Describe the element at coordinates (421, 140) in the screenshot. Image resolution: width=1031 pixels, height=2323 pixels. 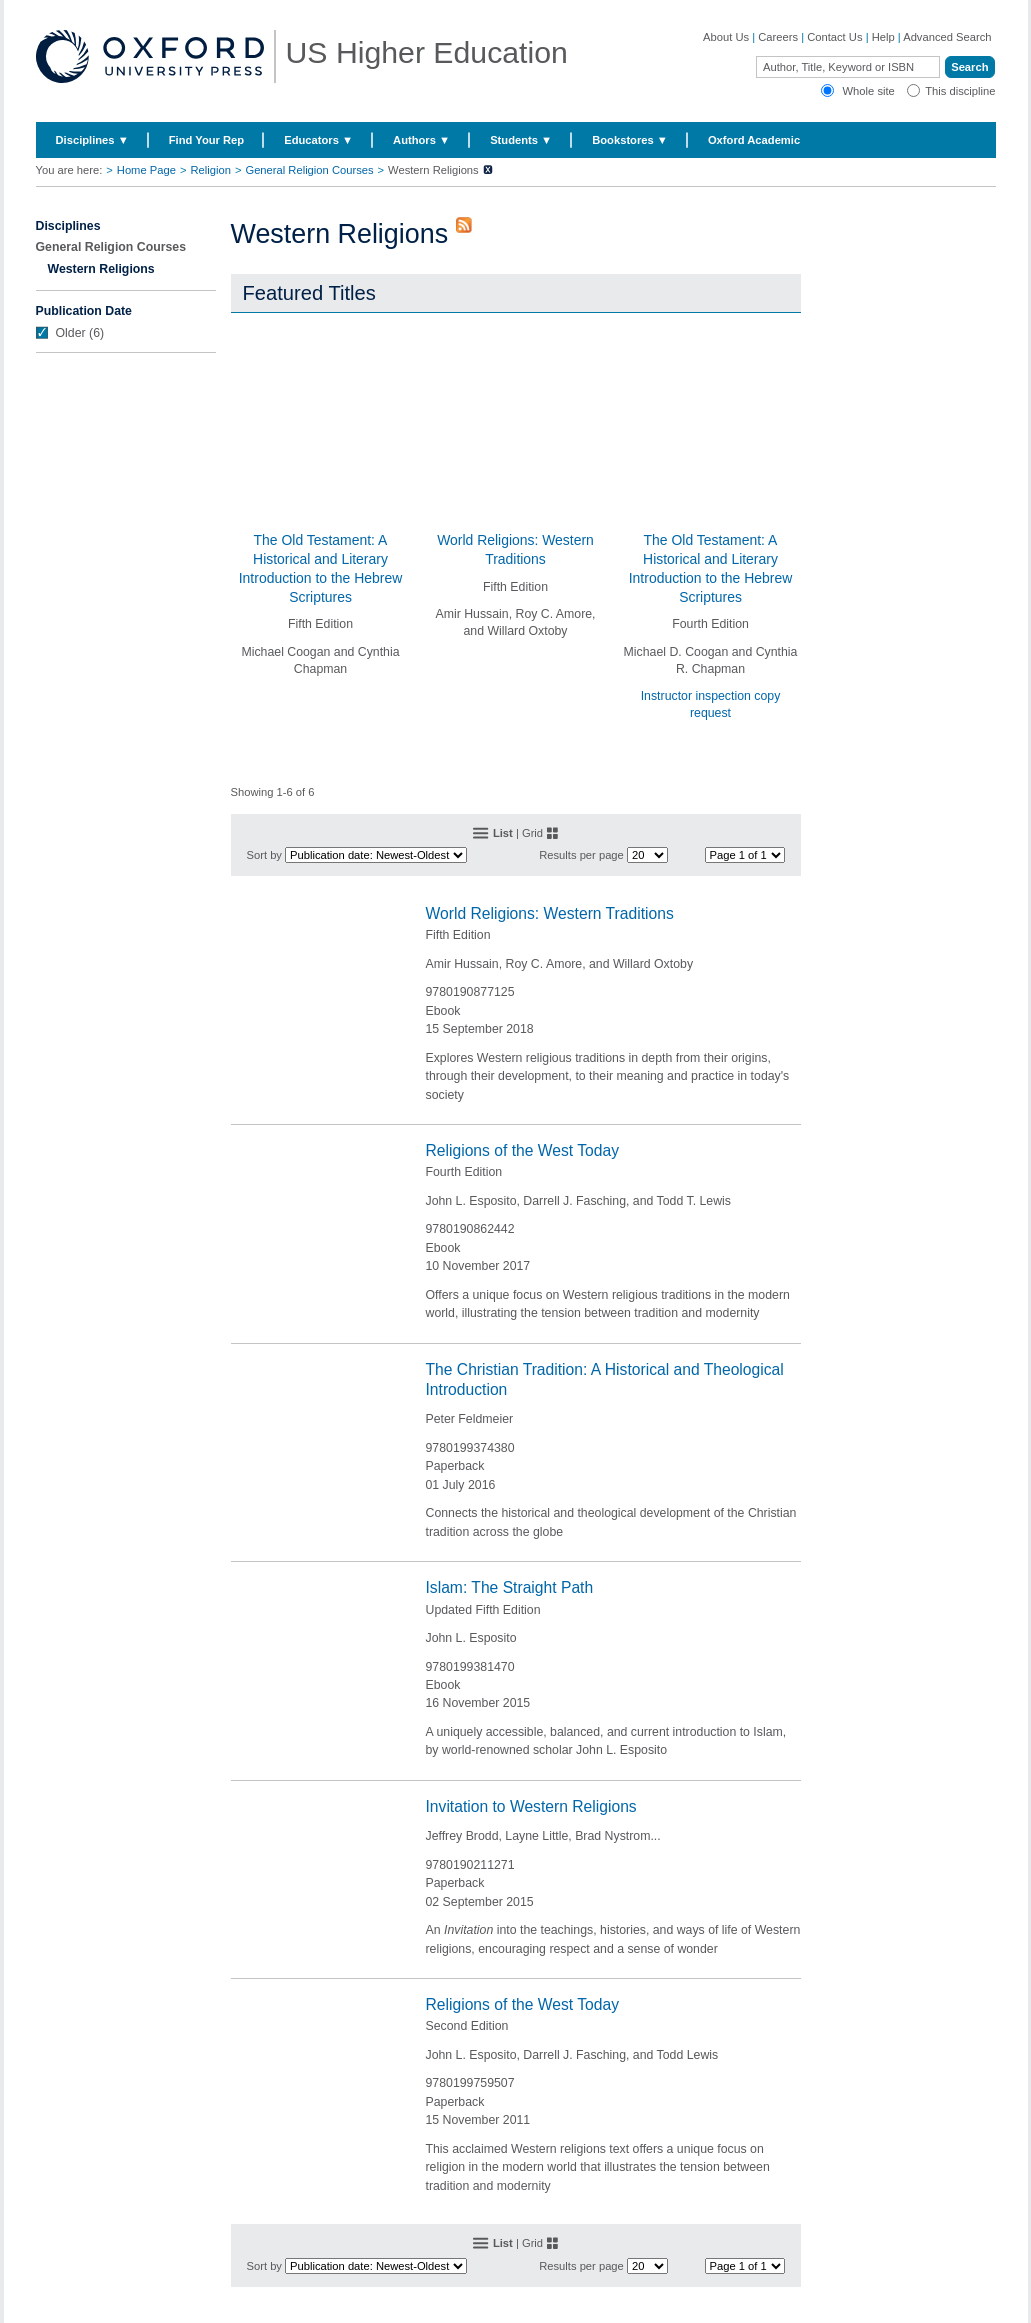
I see `Authors ▼` at that location.